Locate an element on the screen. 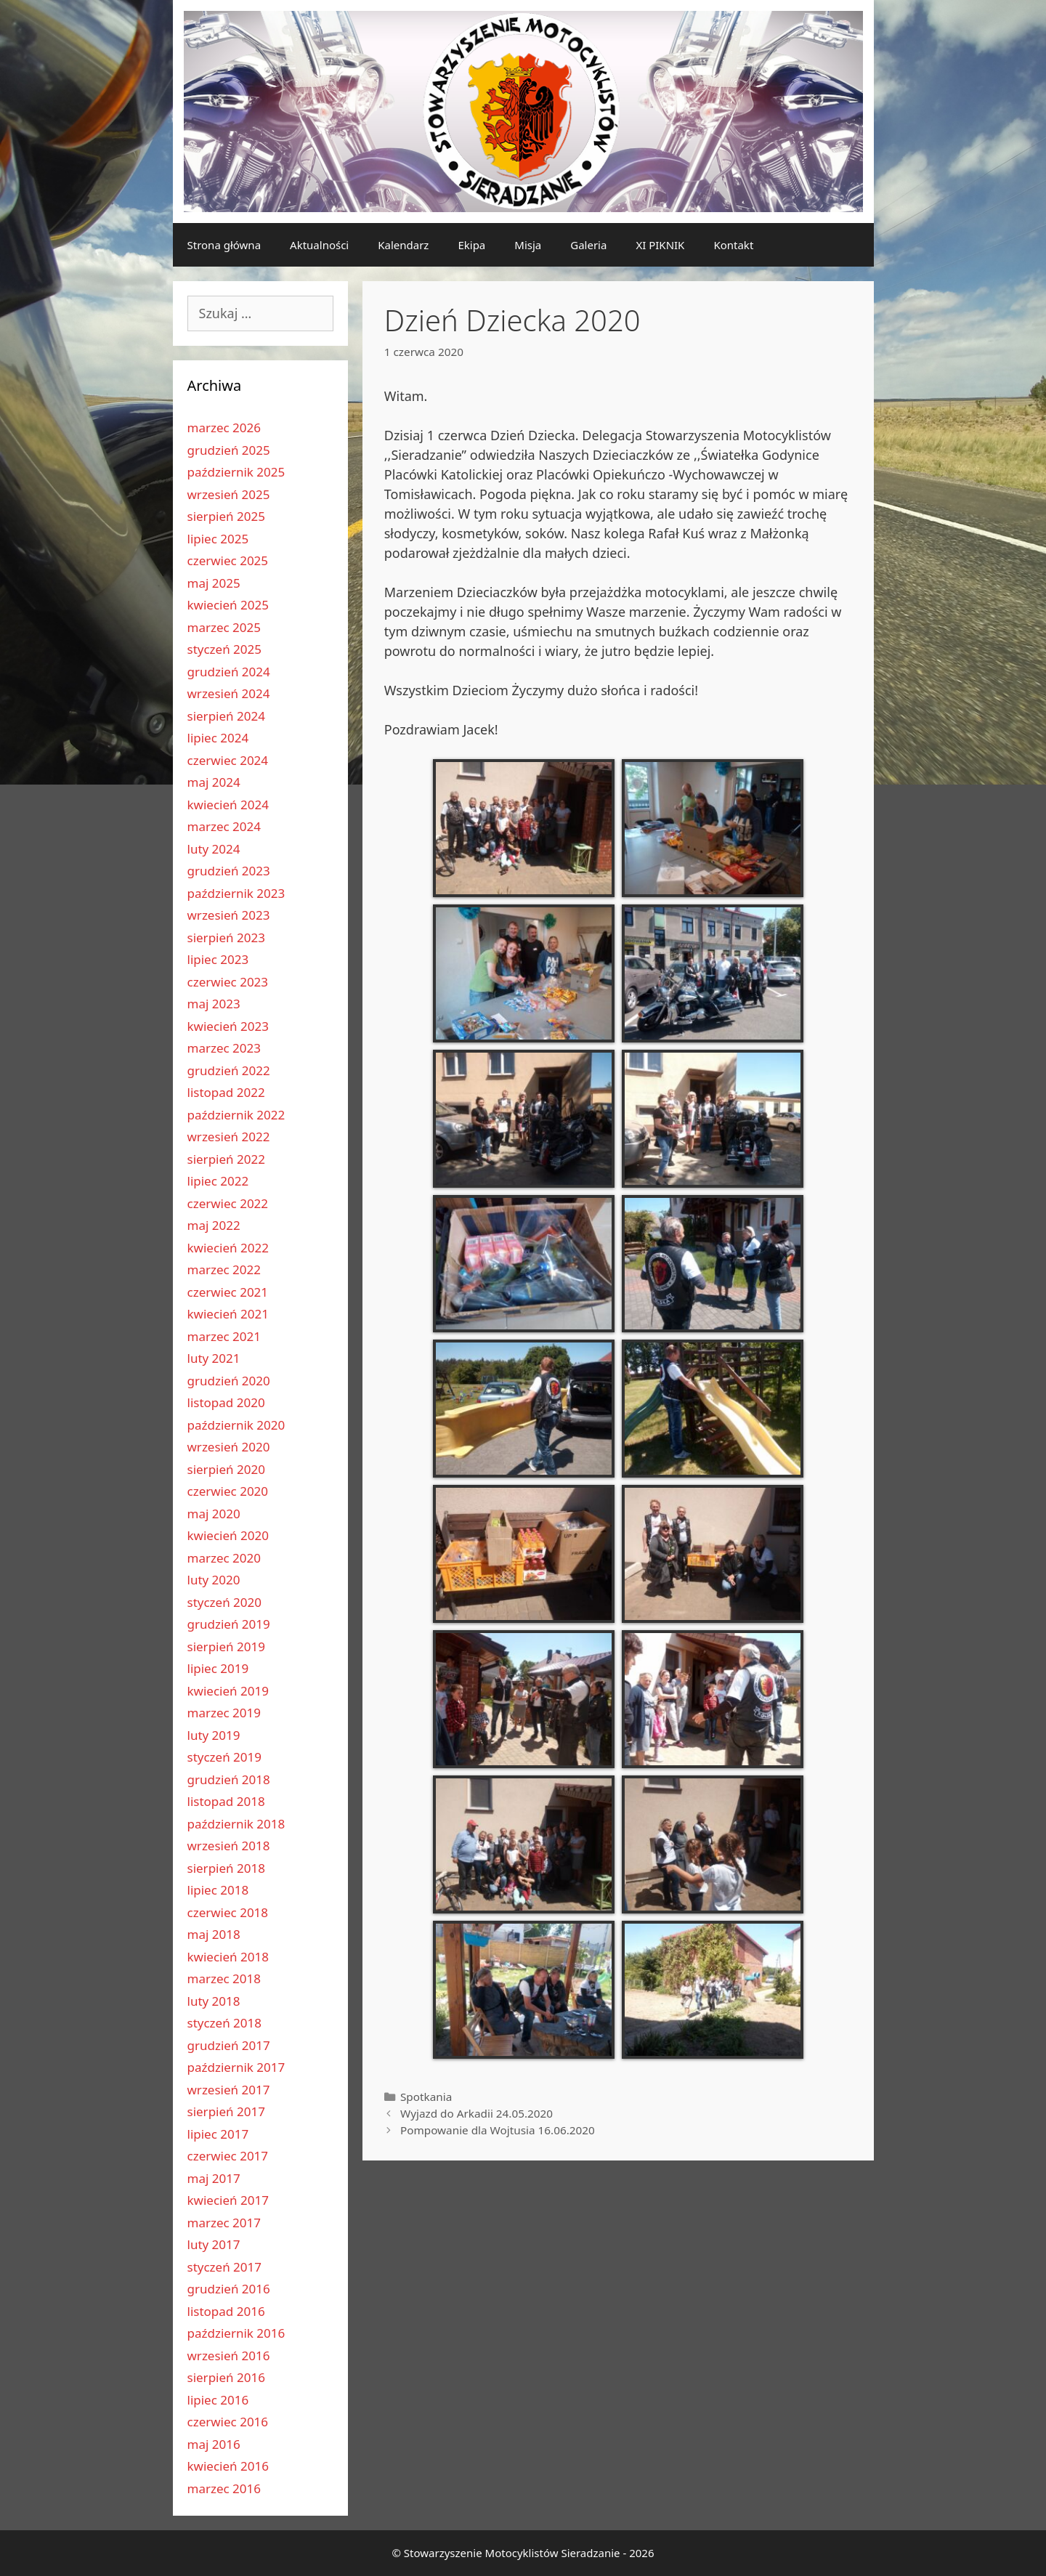 The width and height of the screenshot is (1046, 2576). październik 2016 is located at coordinates (236, 2333).